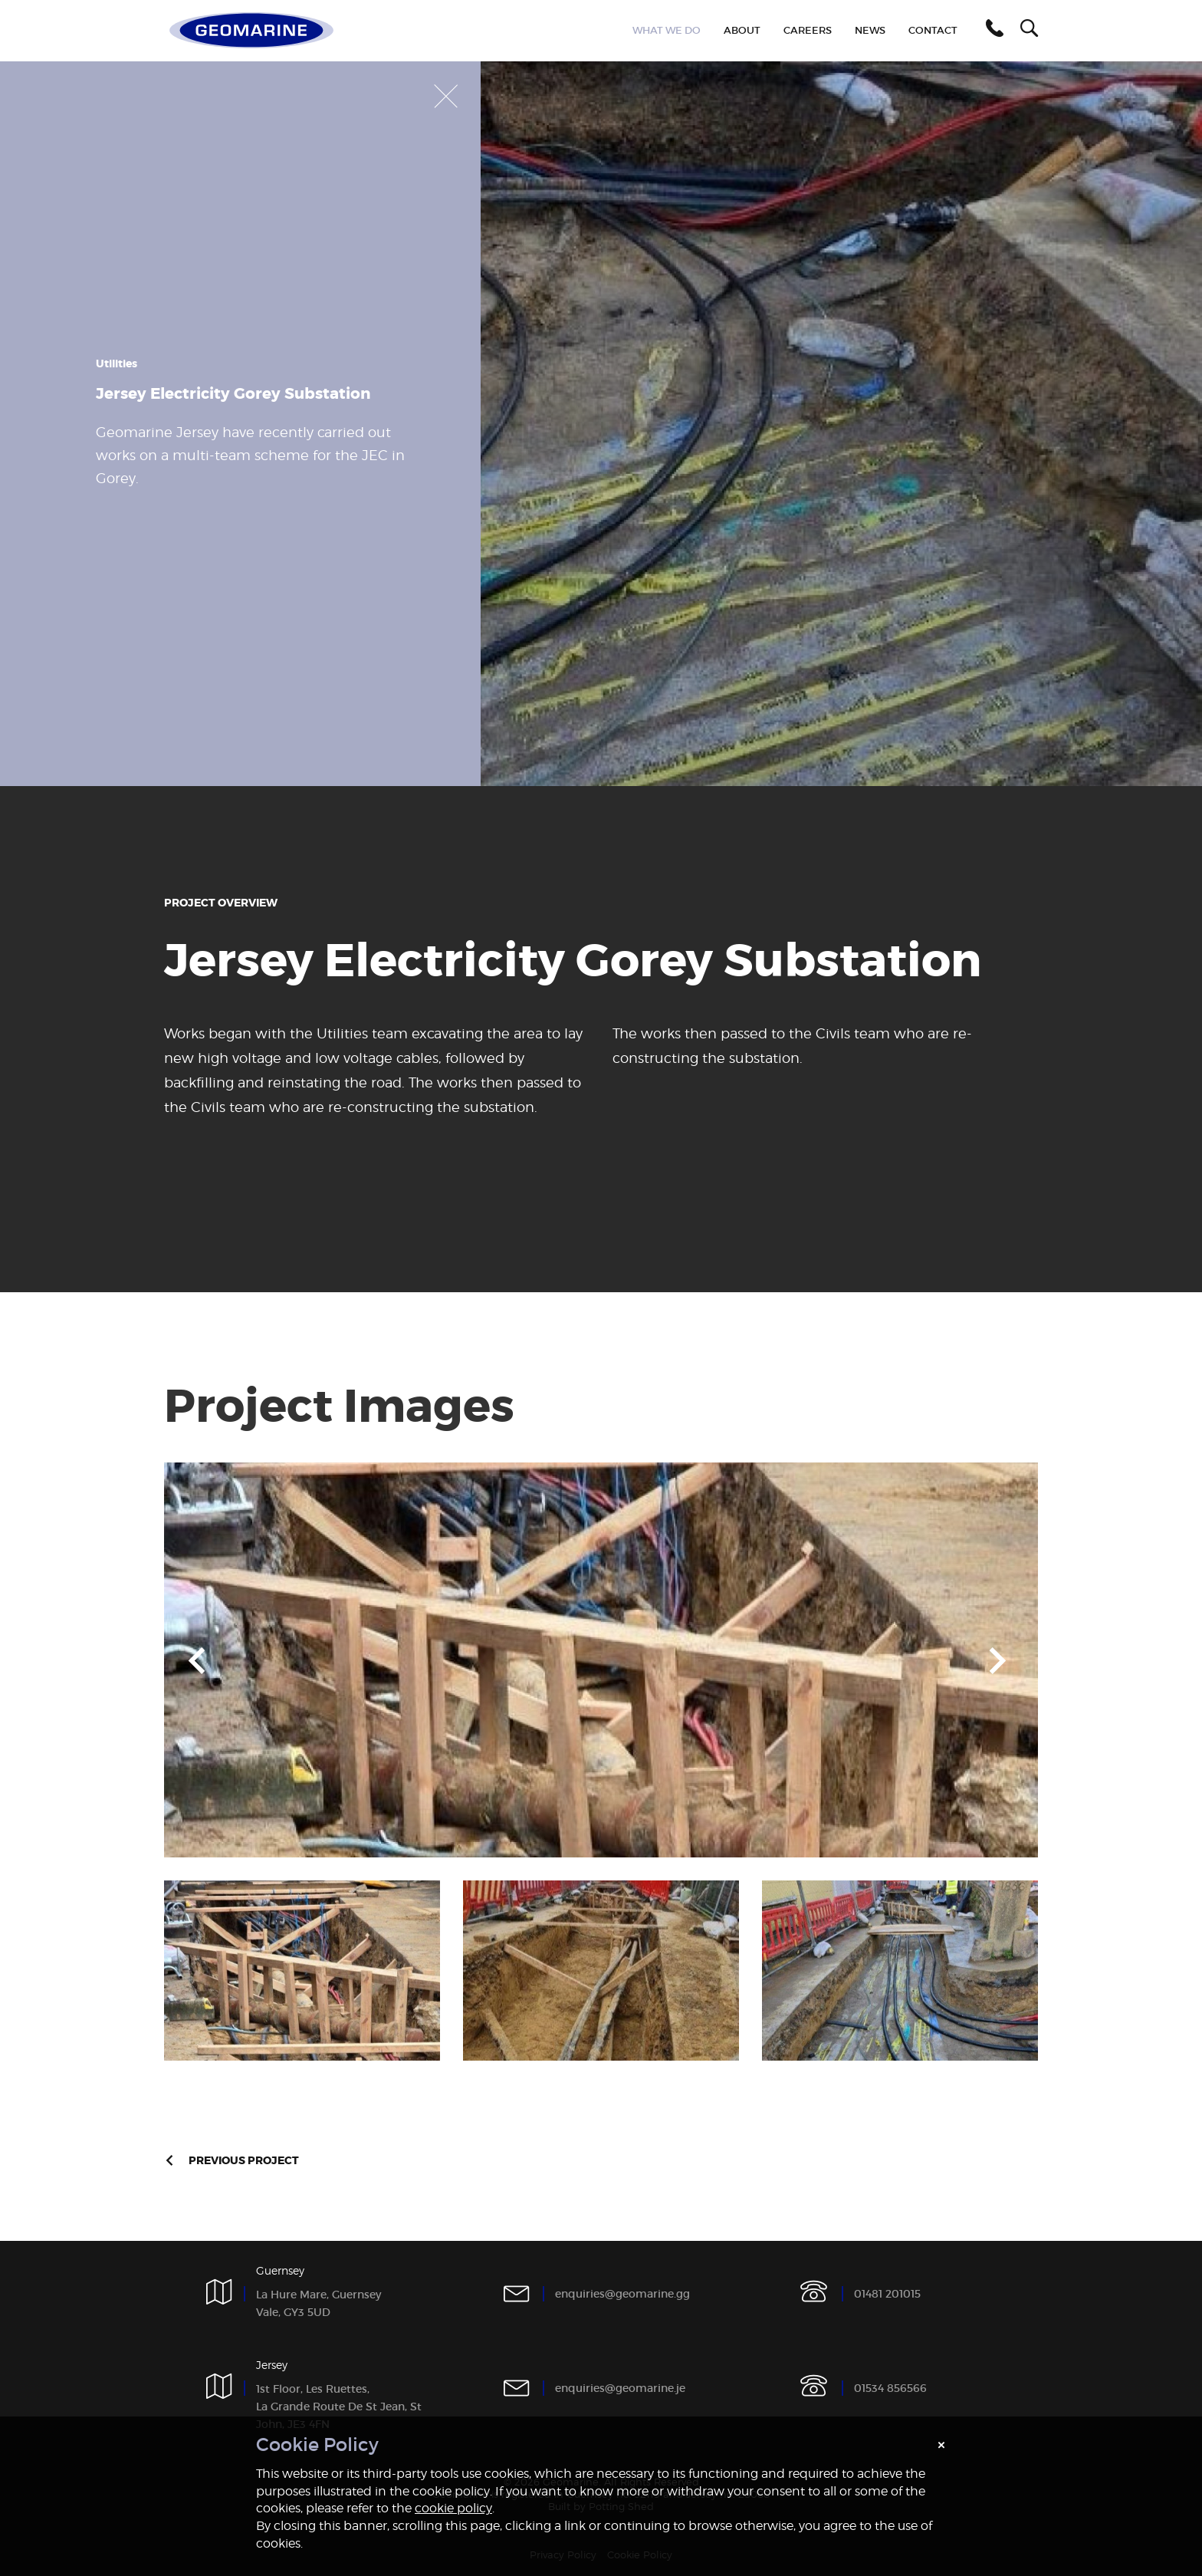  Describe the element at coordinates (453, 2508) in the screenshot. I see `cookie policy` at that location.